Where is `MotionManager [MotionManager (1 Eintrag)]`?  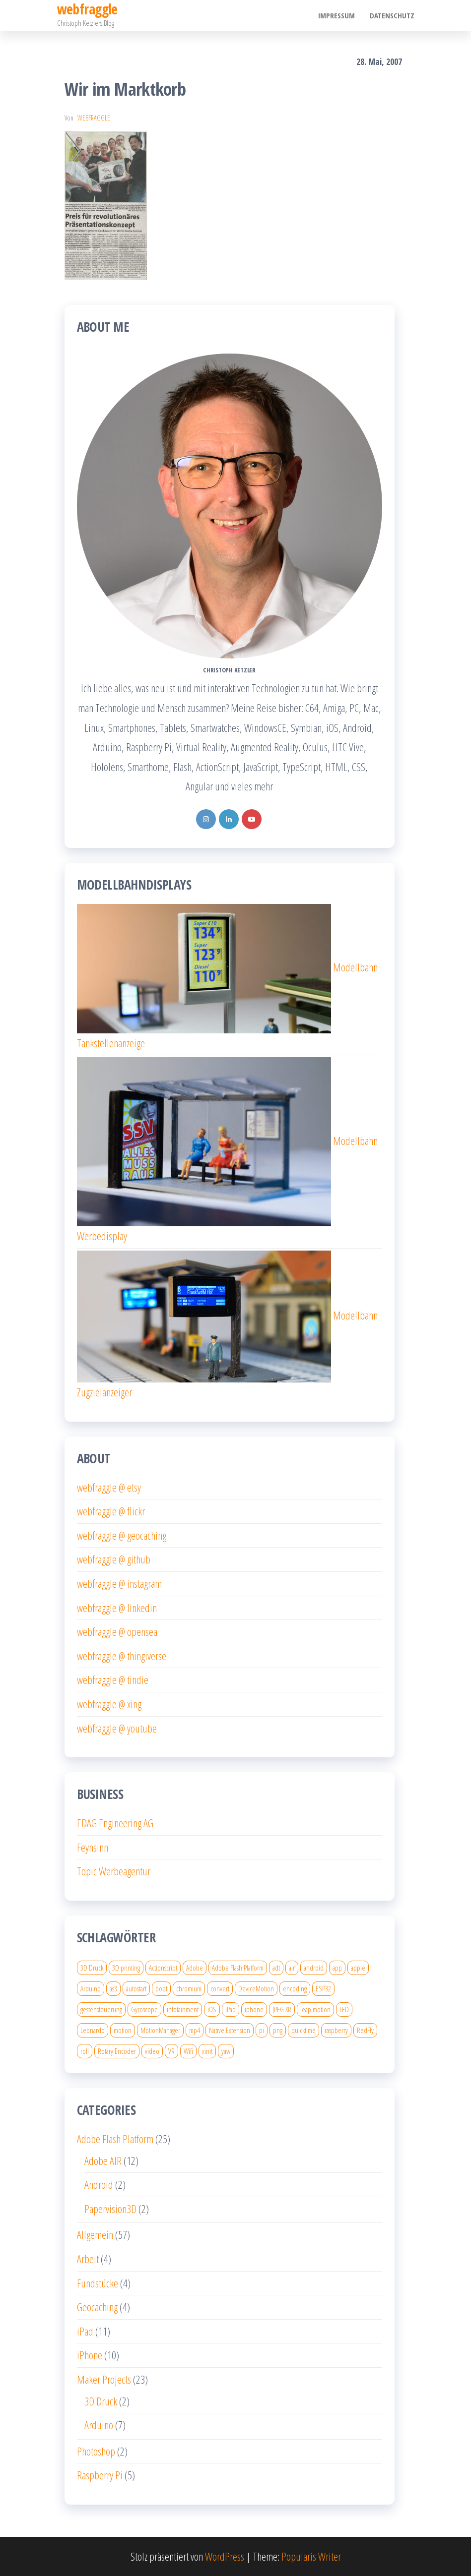 MotionManager [MotionManager (1 Eintrag)] is located at coordinates (160, 2030).